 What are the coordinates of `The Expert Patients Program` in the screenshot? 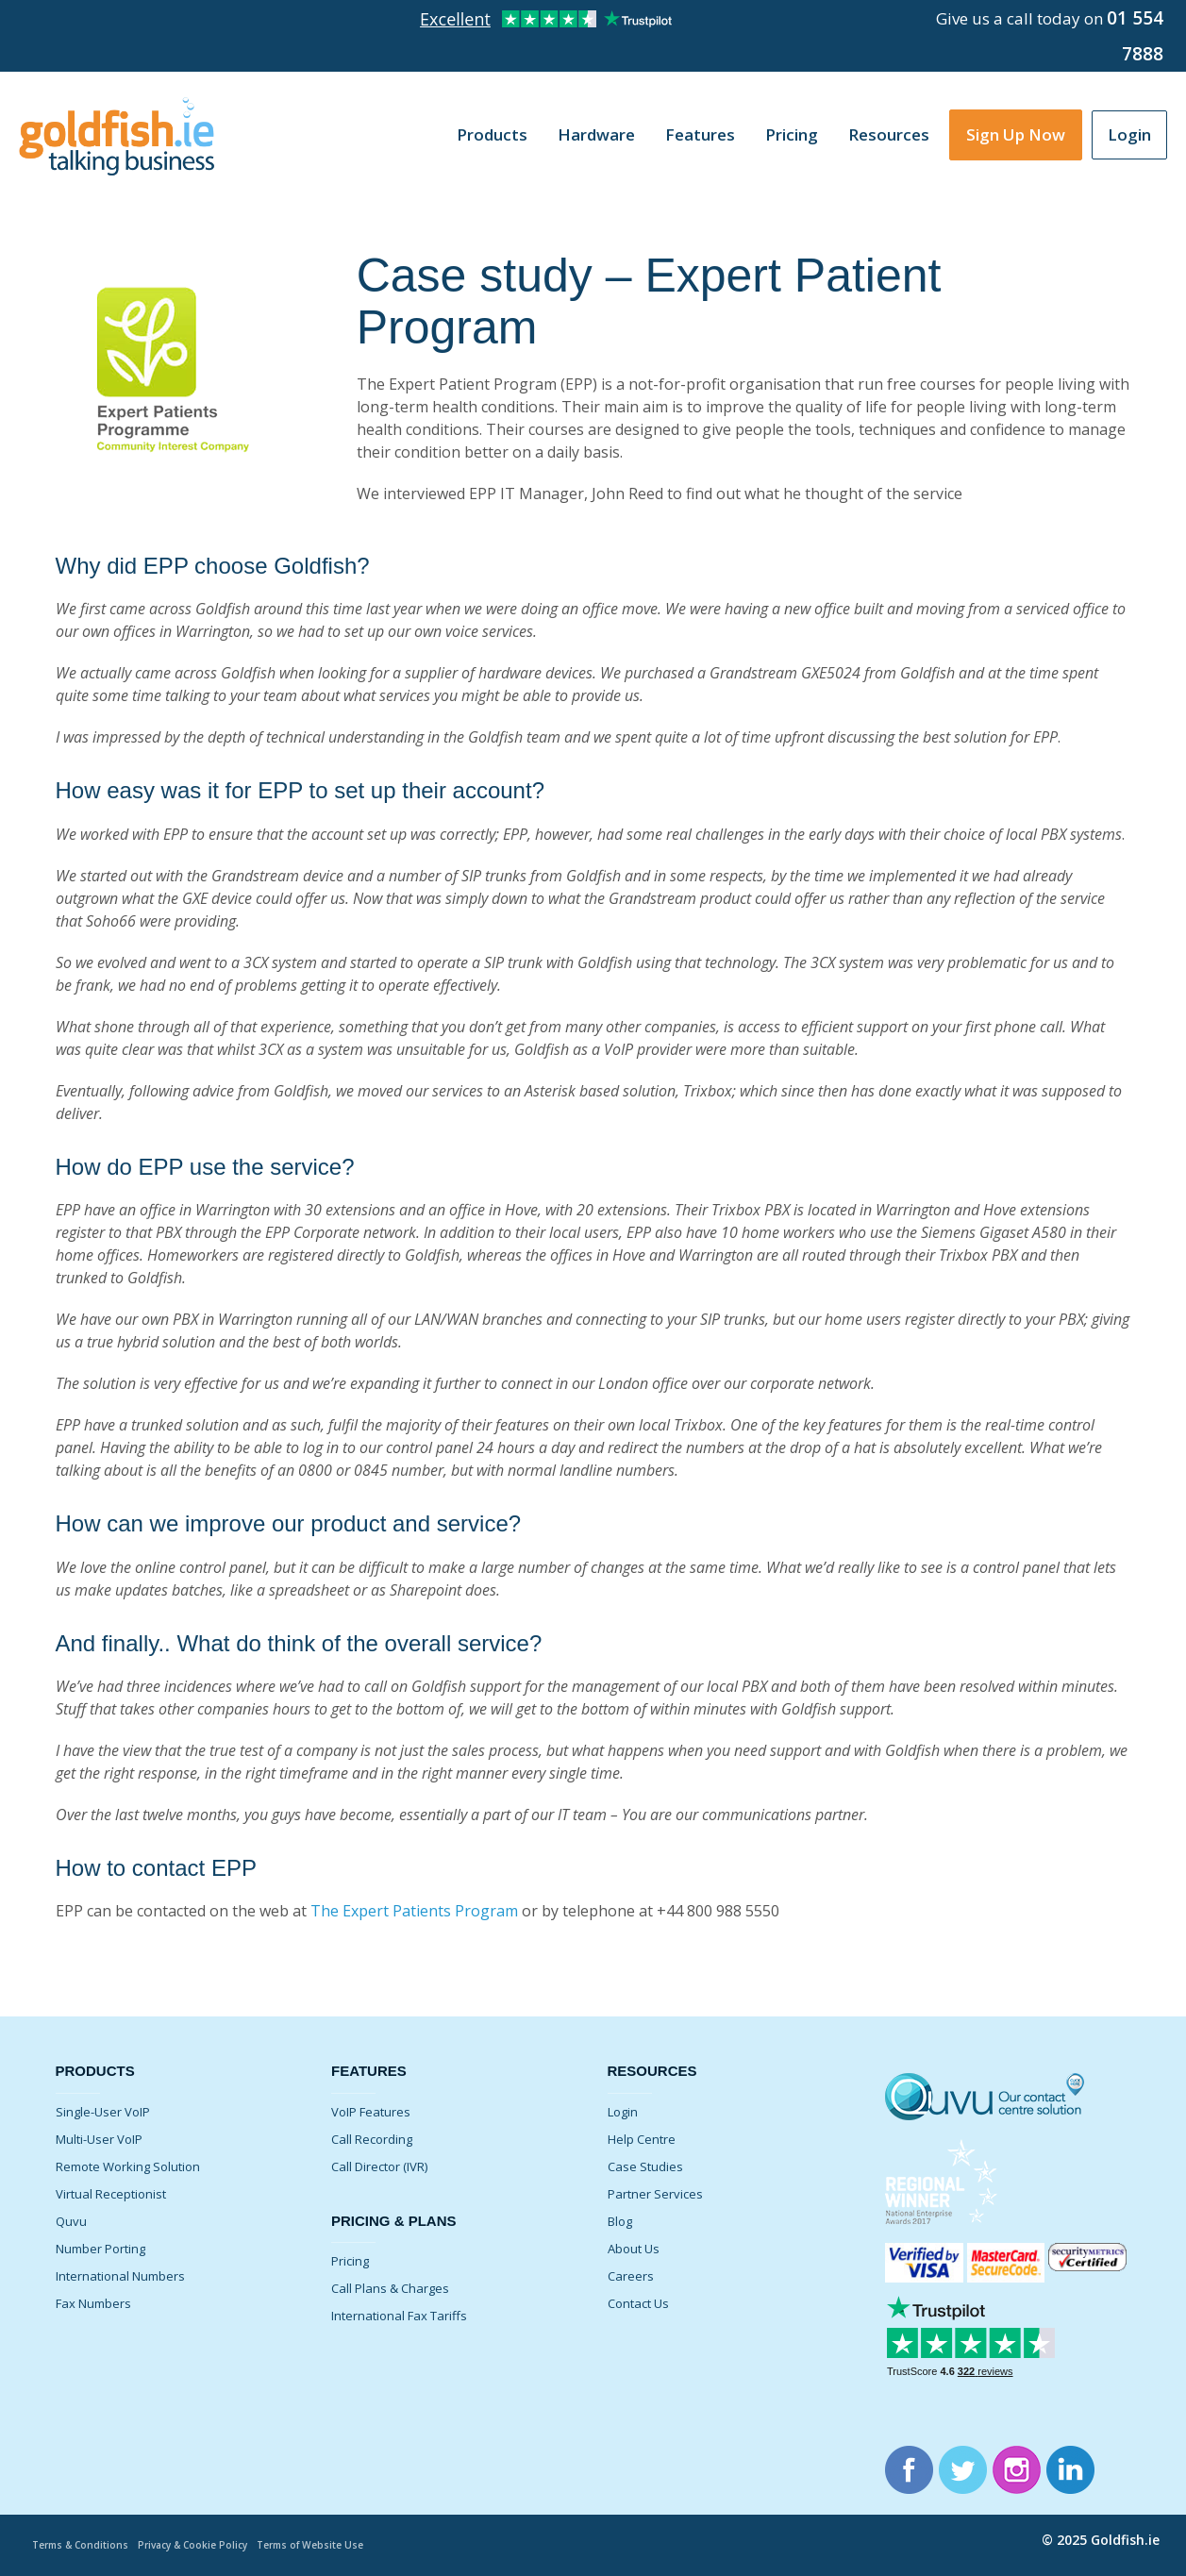 It's located at (414, 1910).